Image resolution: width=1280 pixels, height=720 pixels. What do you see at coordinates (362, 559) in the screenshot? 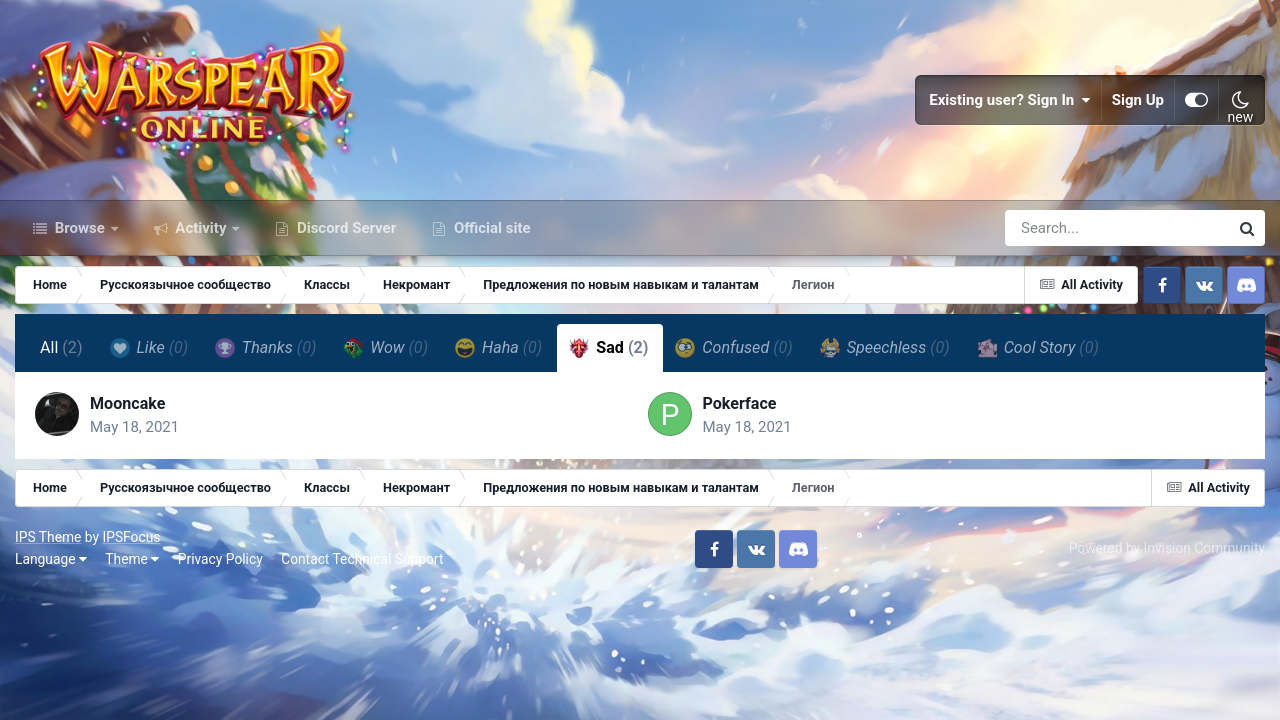
I see `Contact Technical Support` at bounding box center [362, 559].